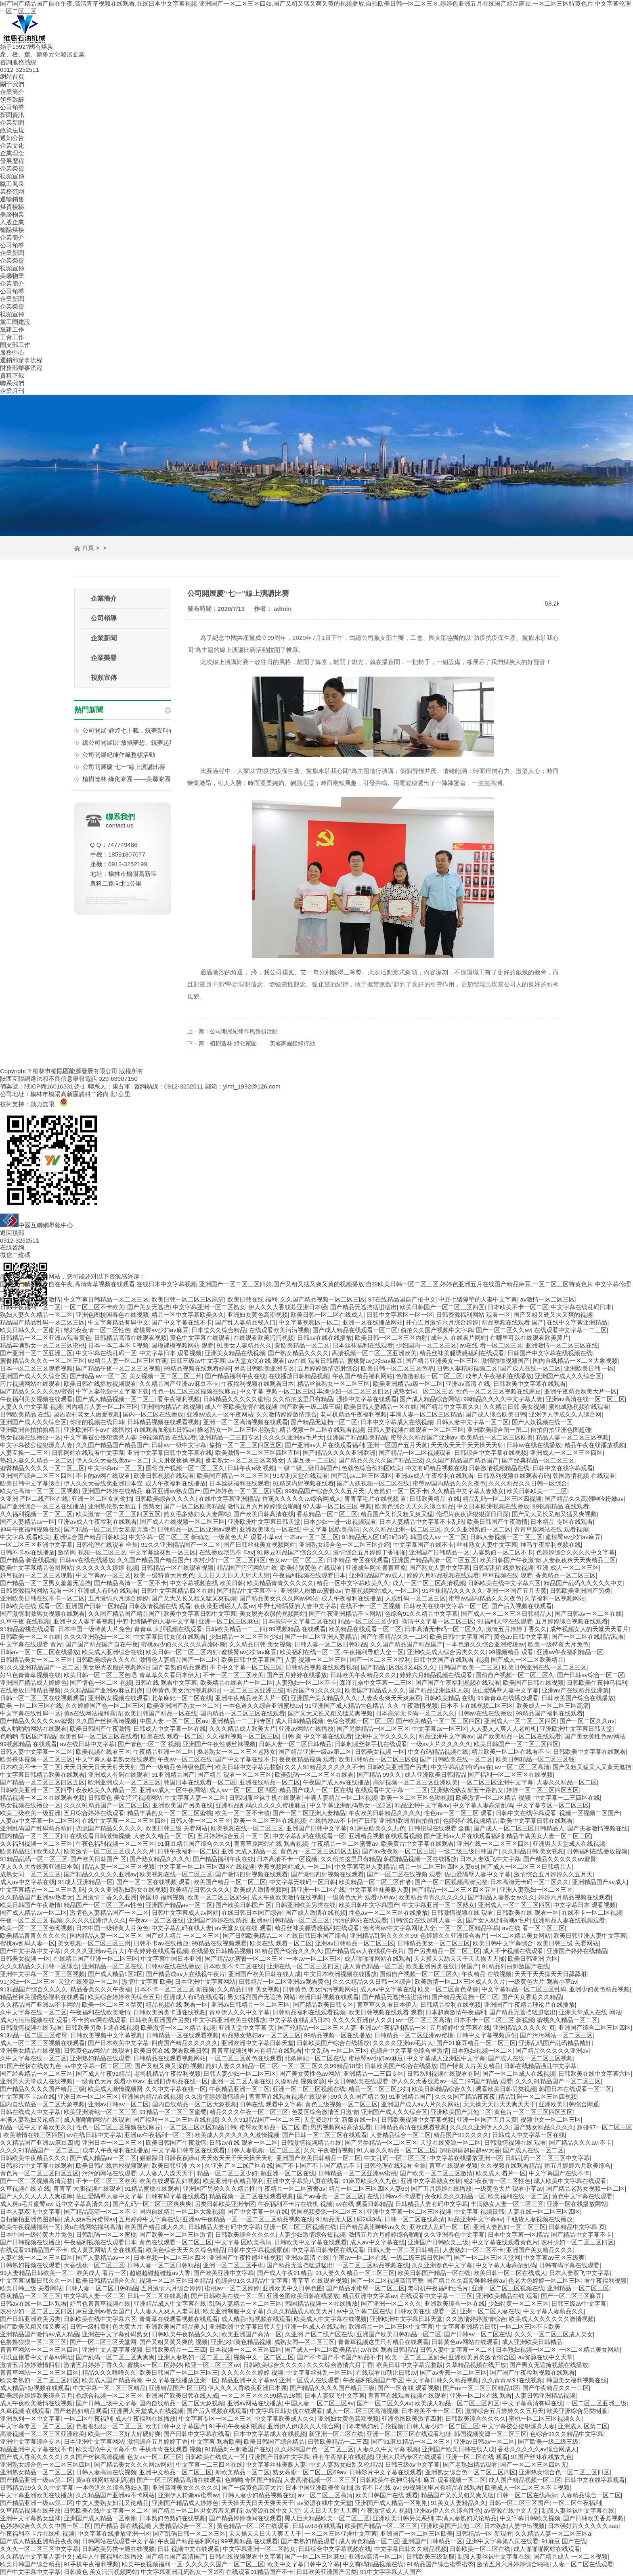 The width and height of the screenshot is (633, 2576). I want to click on 人妻熟妇一区二区不卡, so click(397, 1491).